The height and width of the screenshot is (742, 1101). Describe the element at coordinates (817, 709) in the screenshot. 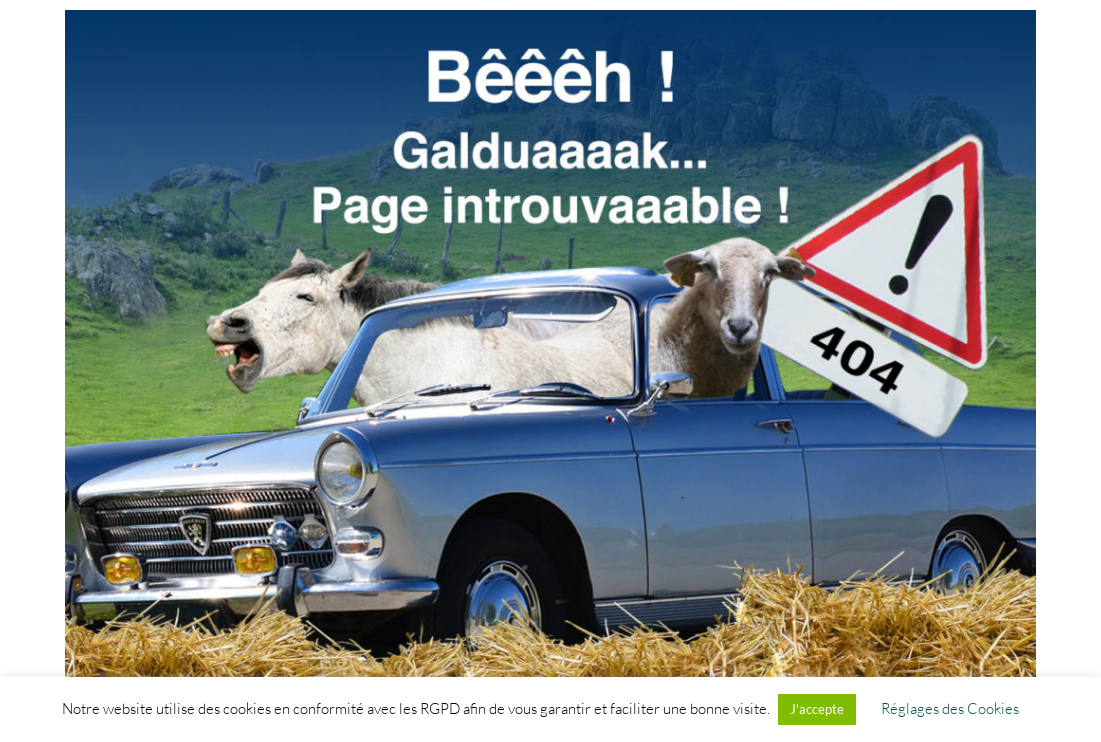

I see `J'accepte [button]` at that location.